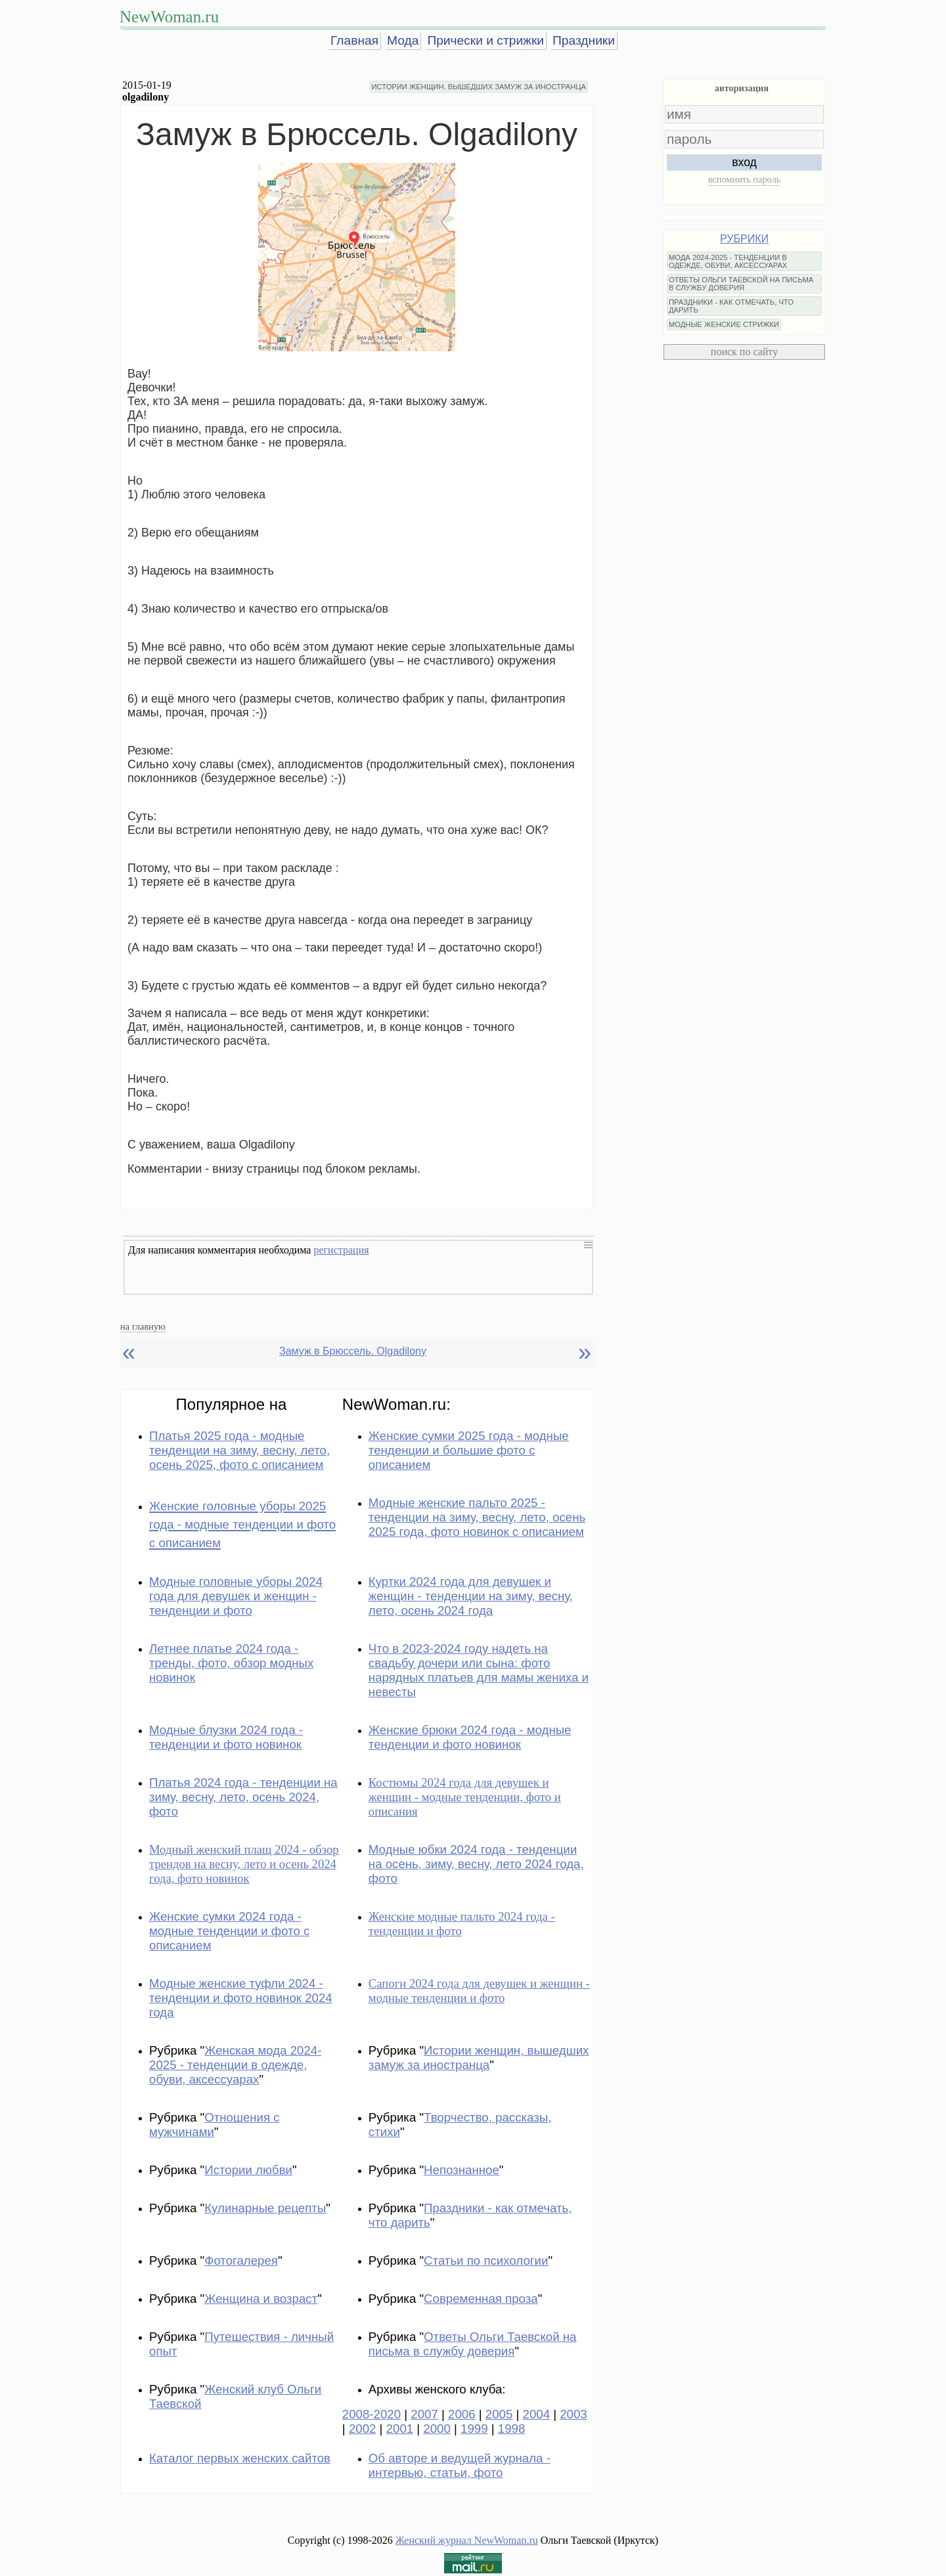 Image resolution: width=946 pixels, height=2576 pixels. I want to click on на главную, so click(143, 1326).